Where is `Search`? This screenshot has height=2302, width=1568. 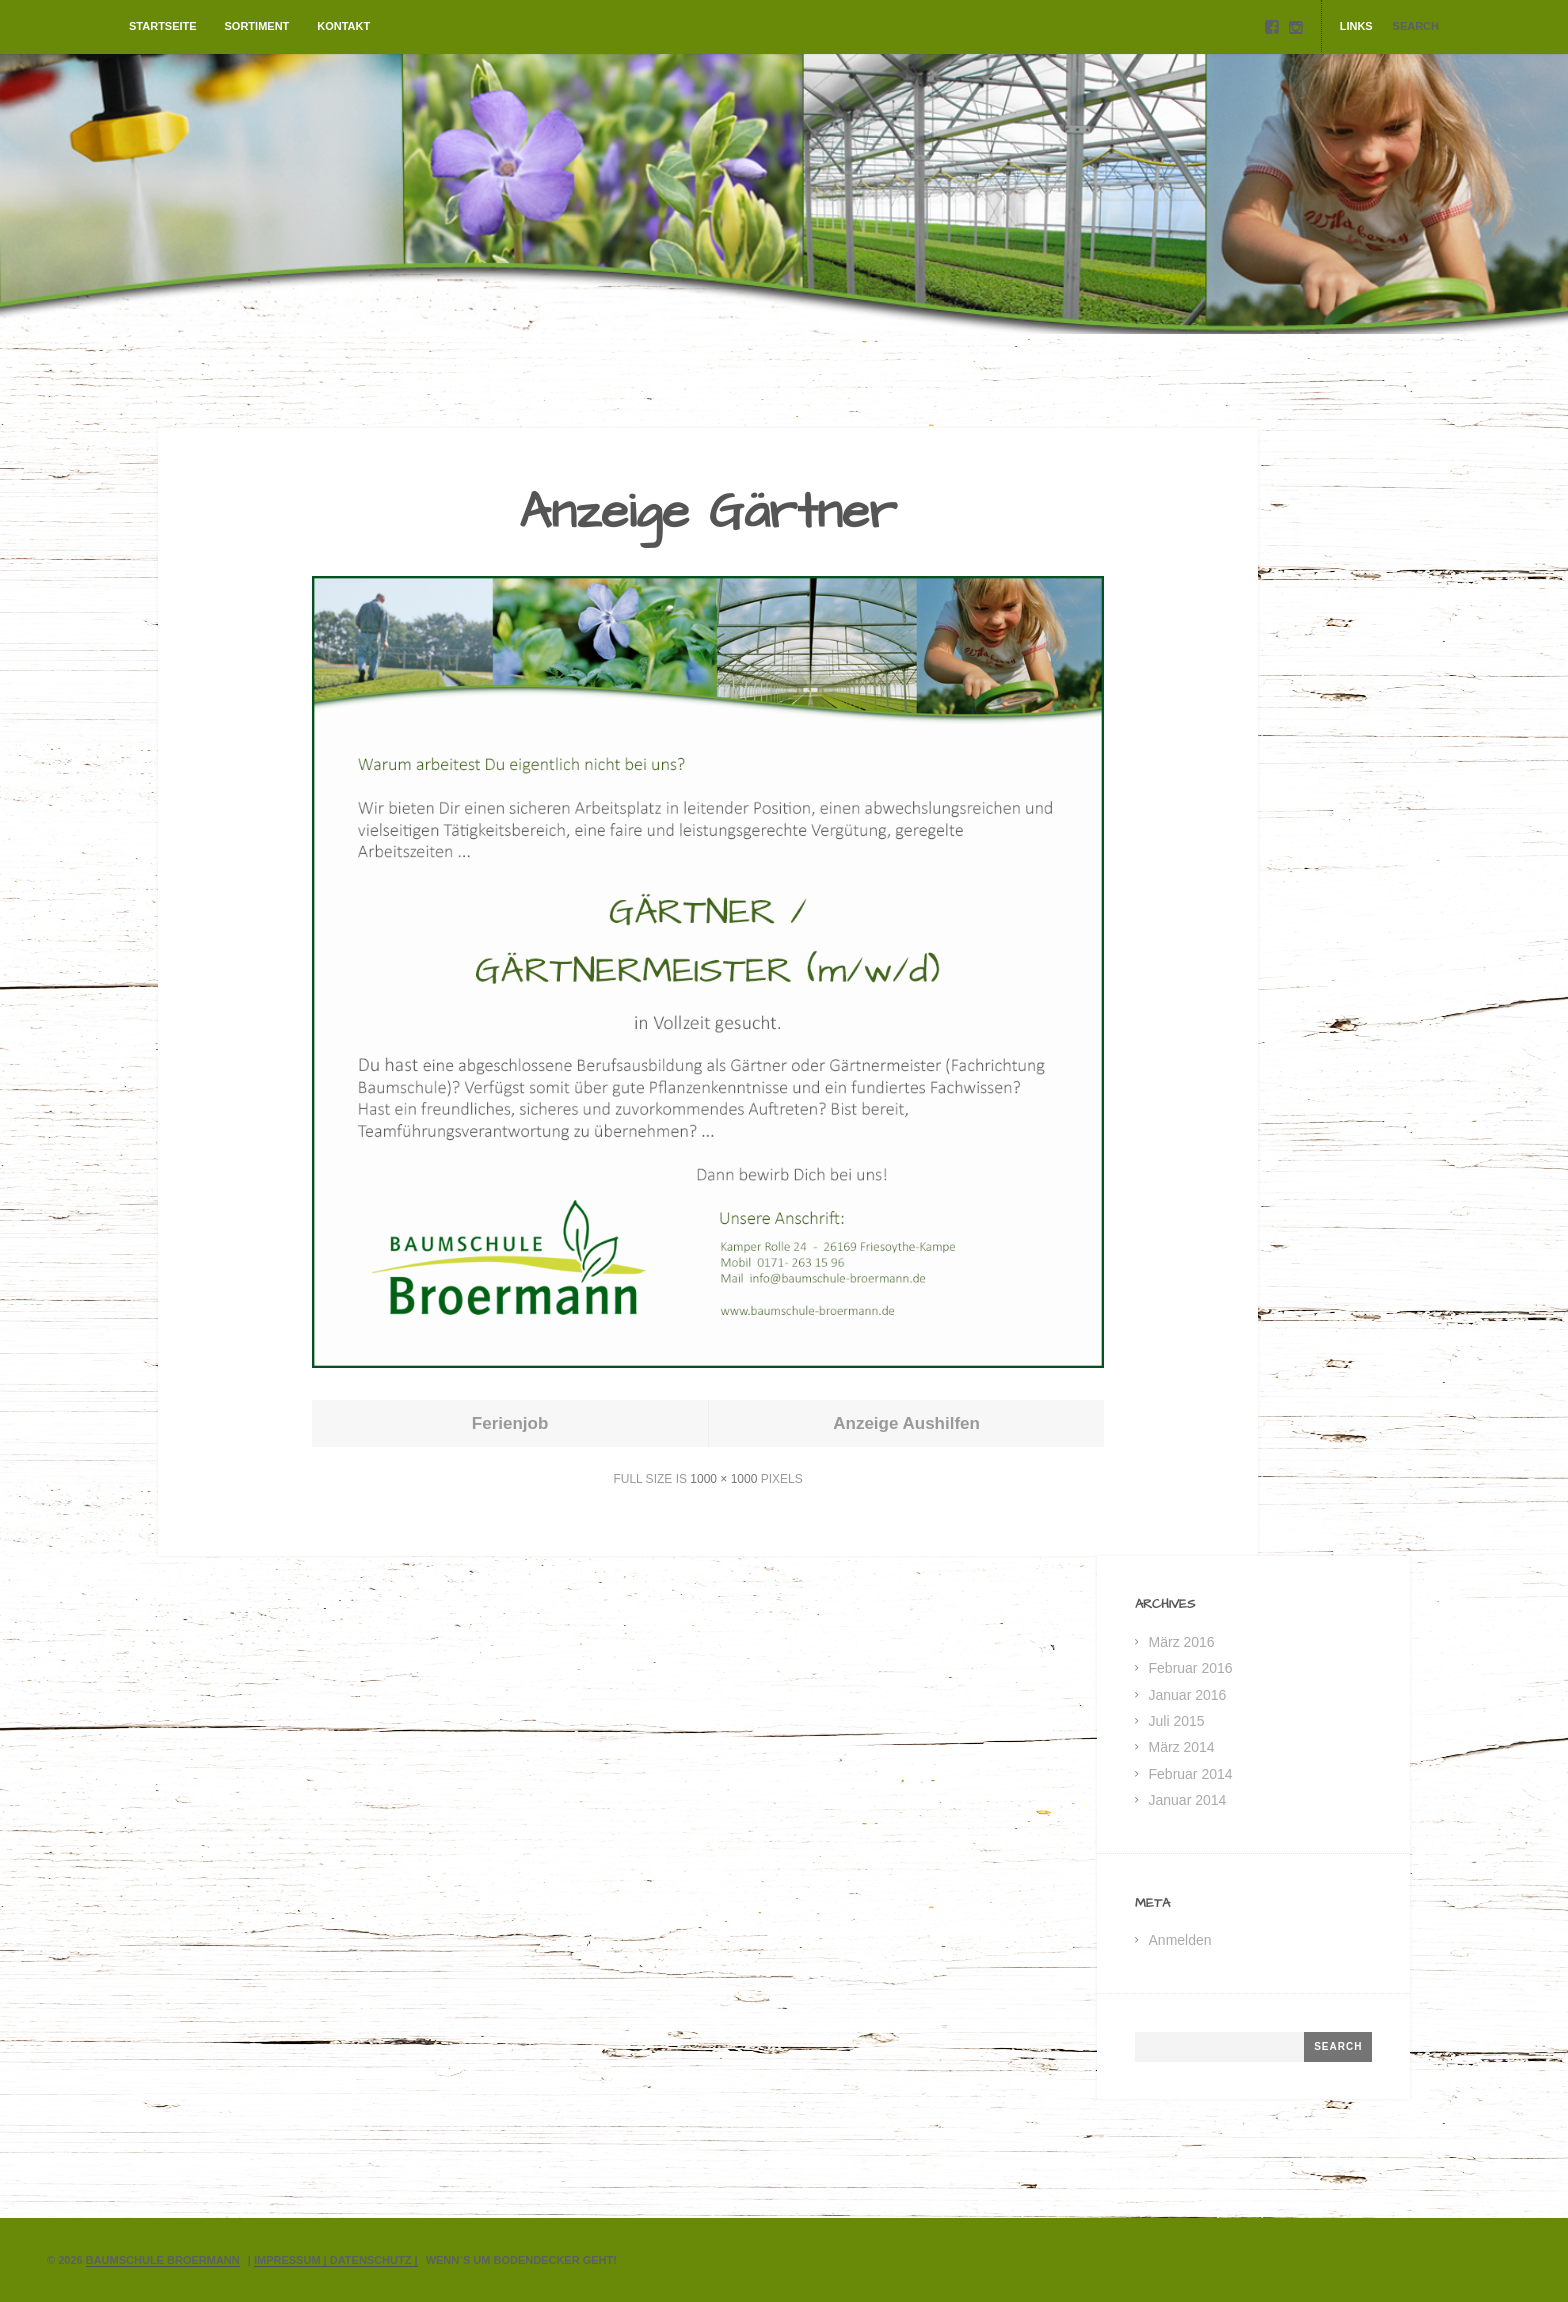 Search is located at coordinates (1416, 26).